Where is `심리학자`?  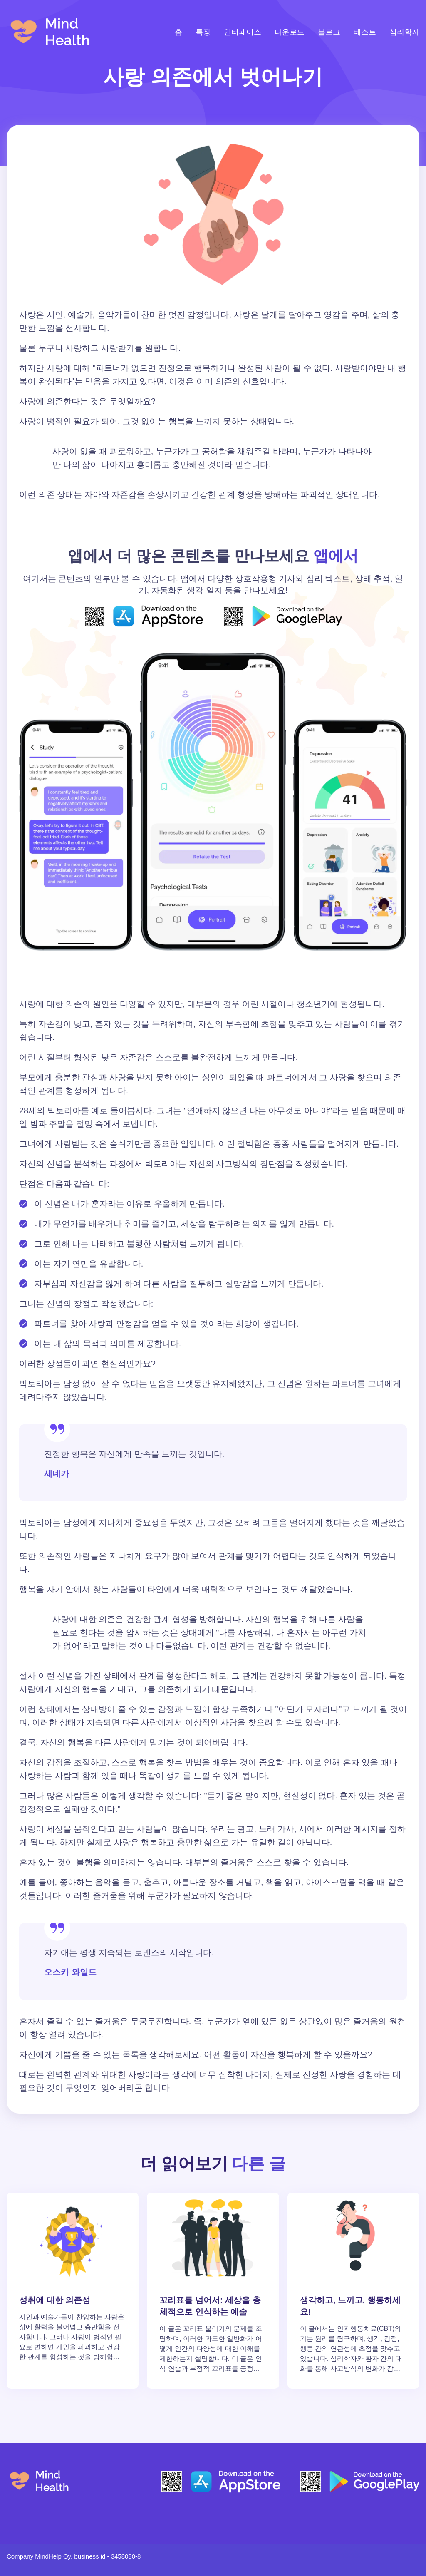 심리학자 is located at coordinates (404, 32).